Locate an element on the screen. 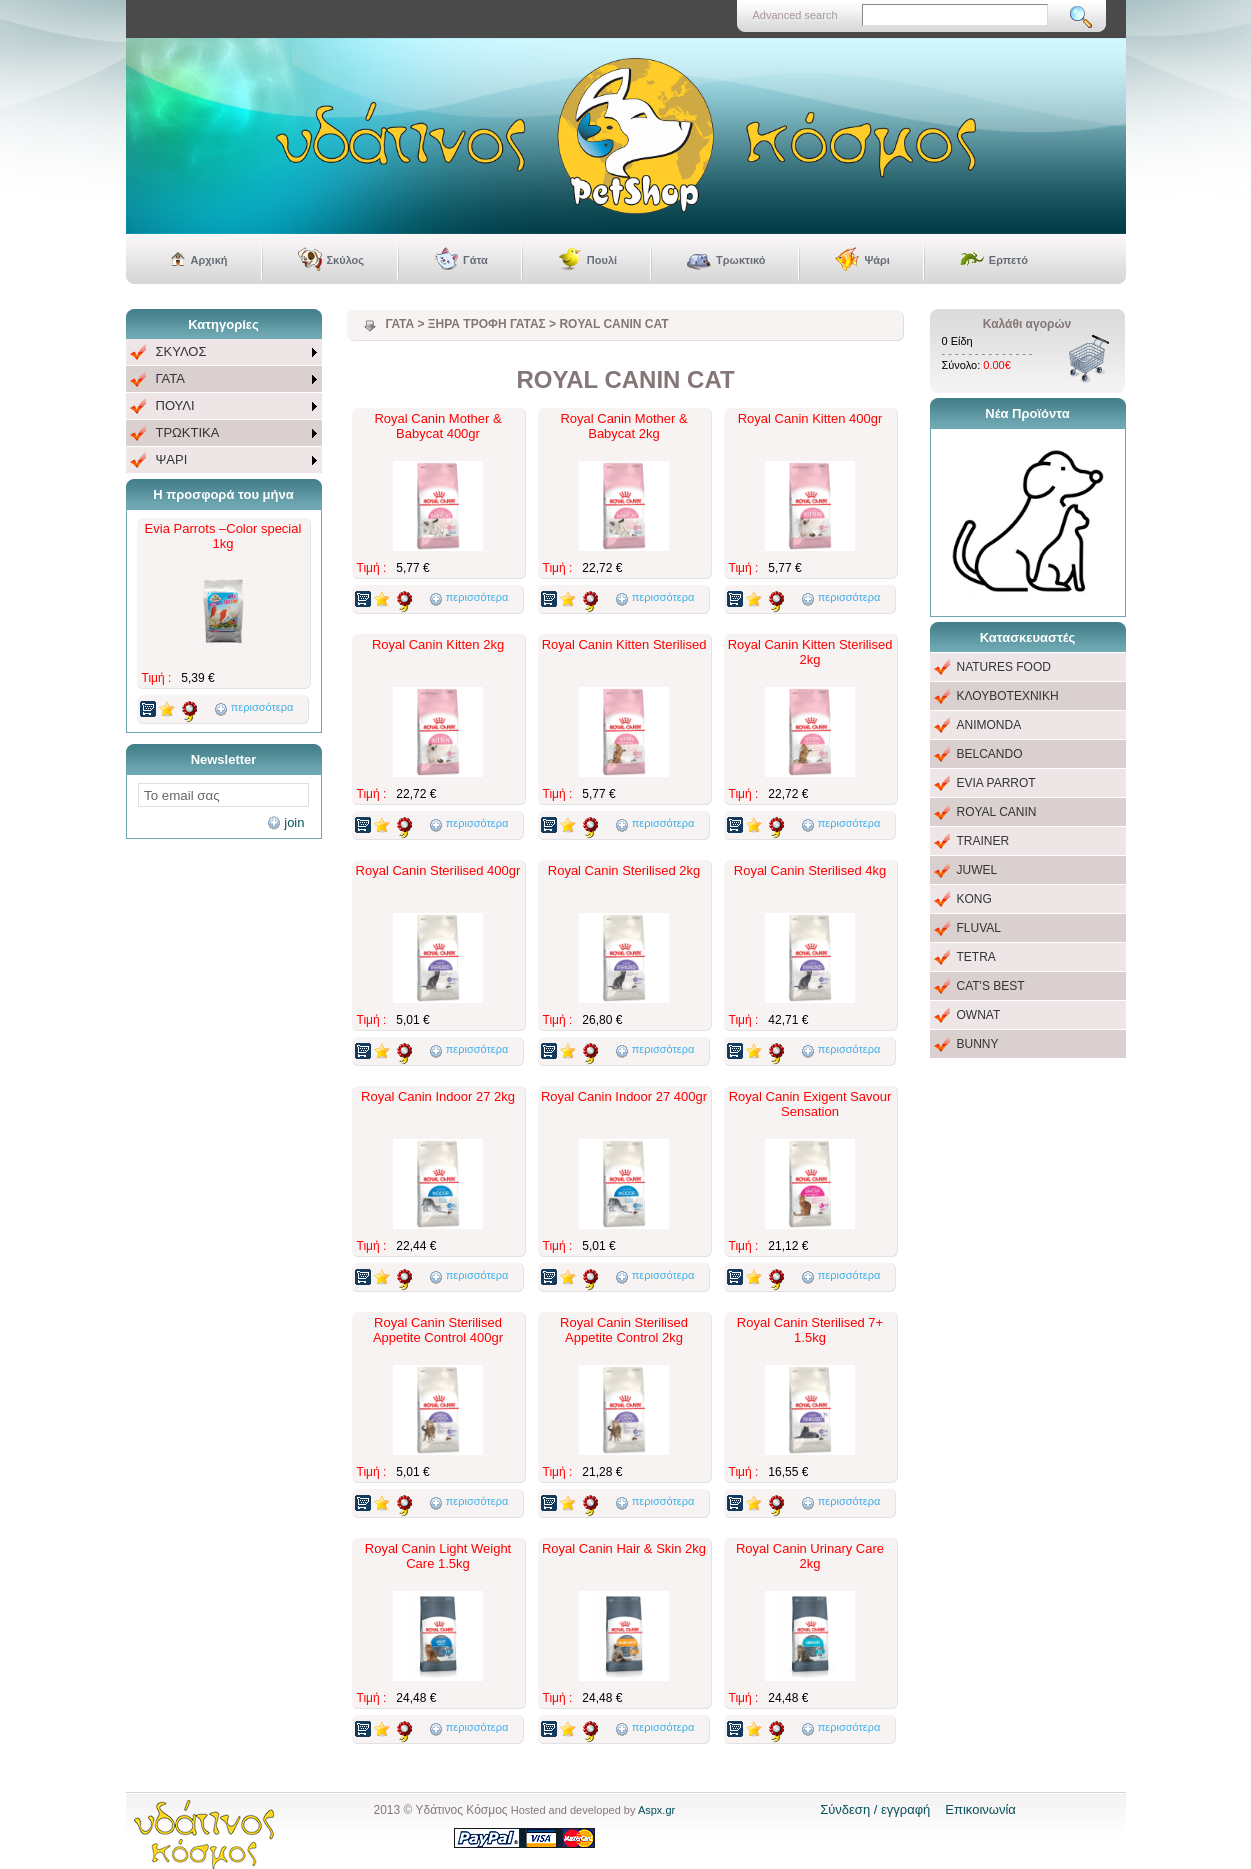 The height and width of the screenshot is (1869, 1251). [menu] is located at coordinates (224, 406).